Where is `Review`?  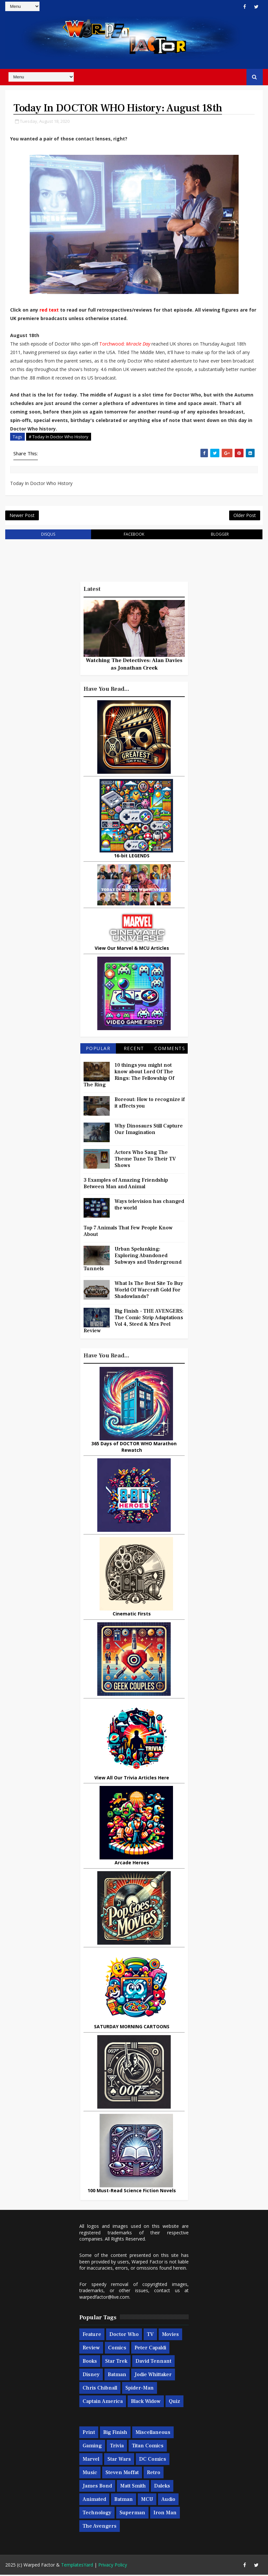
Review is located at coordinates (91, 2349).